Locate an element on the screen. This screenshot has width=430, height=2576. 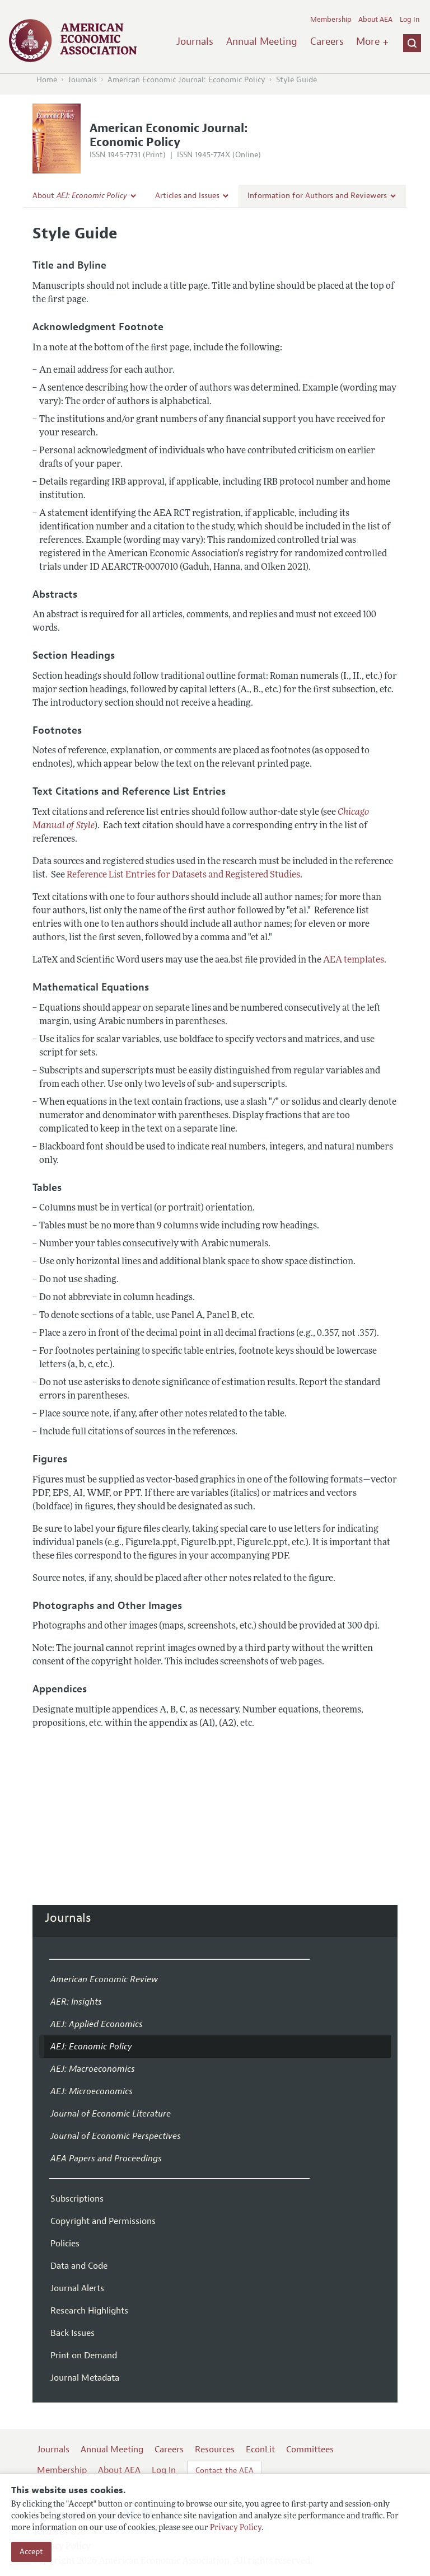
Subscriptions is located at coordinates (77, 2198).